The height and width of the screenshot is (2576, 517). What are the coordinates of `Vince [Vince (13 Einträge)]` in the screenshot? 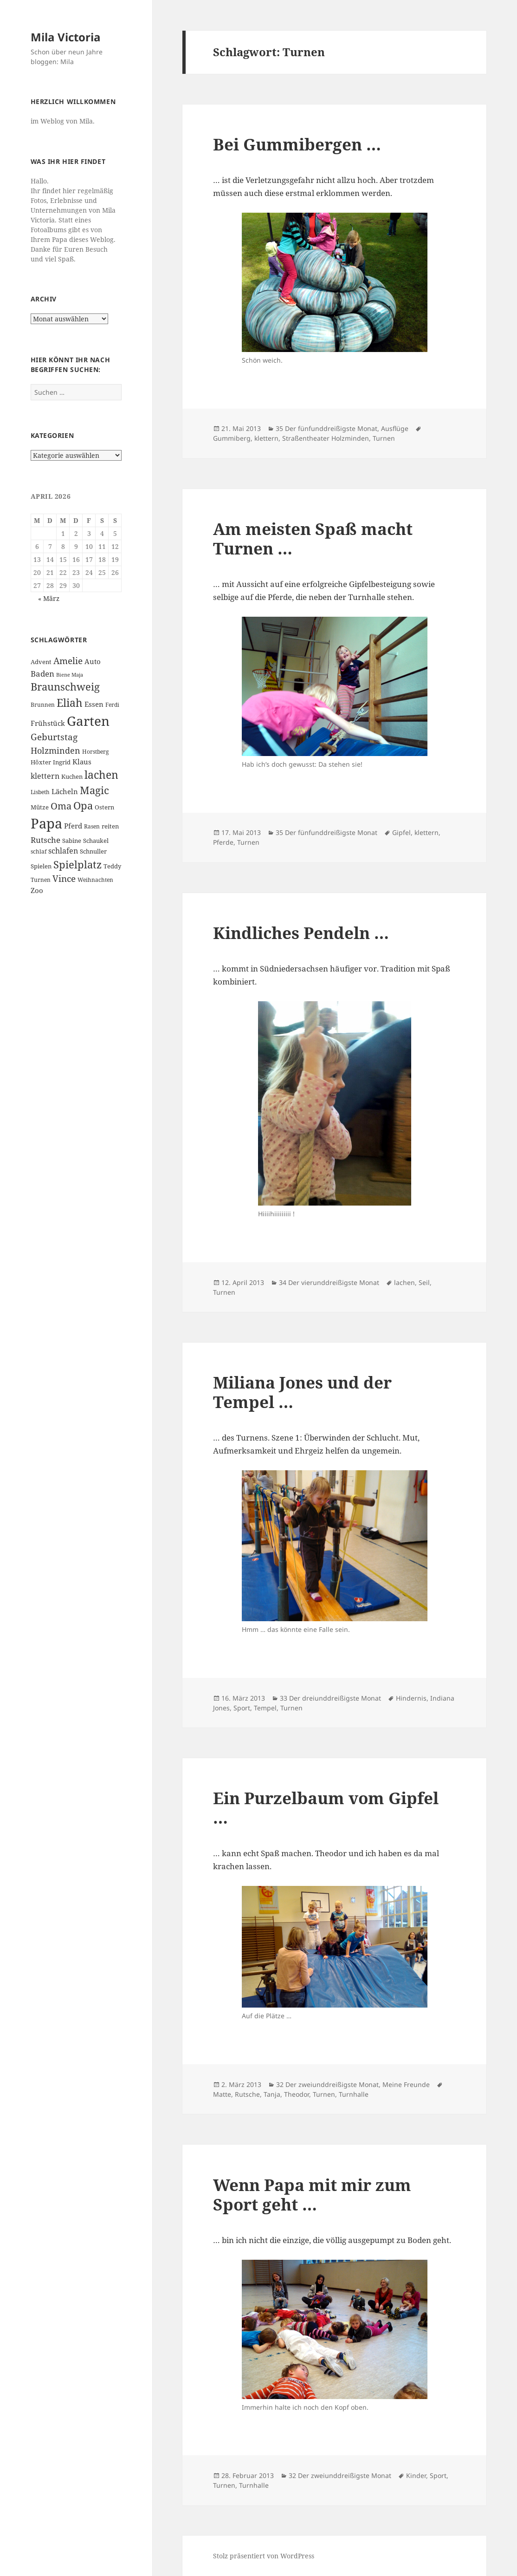 It's located at (64, 878).